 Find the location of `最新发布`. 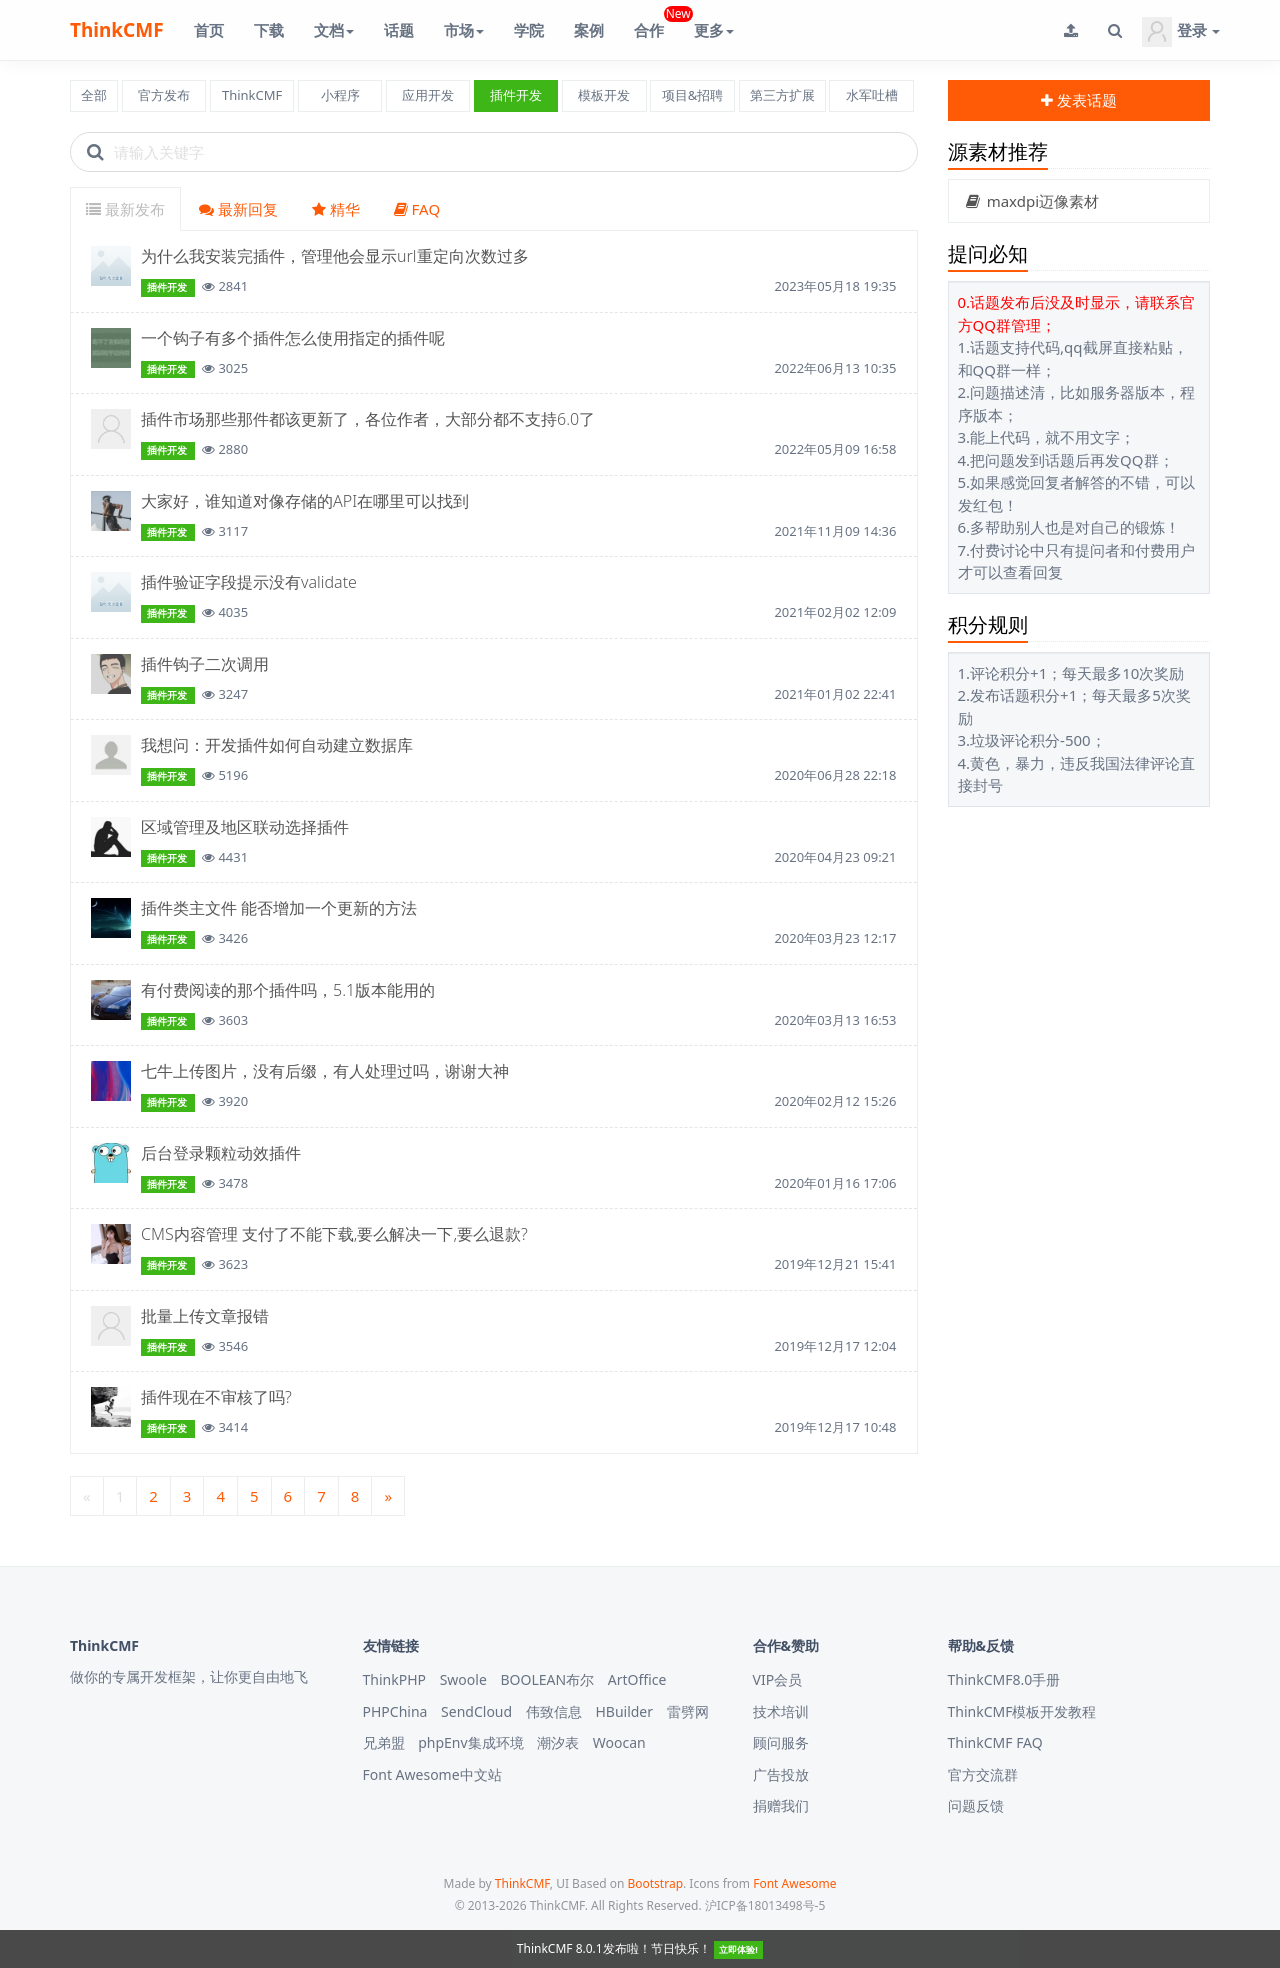

最新发布 is located at coordinates (125, 209).